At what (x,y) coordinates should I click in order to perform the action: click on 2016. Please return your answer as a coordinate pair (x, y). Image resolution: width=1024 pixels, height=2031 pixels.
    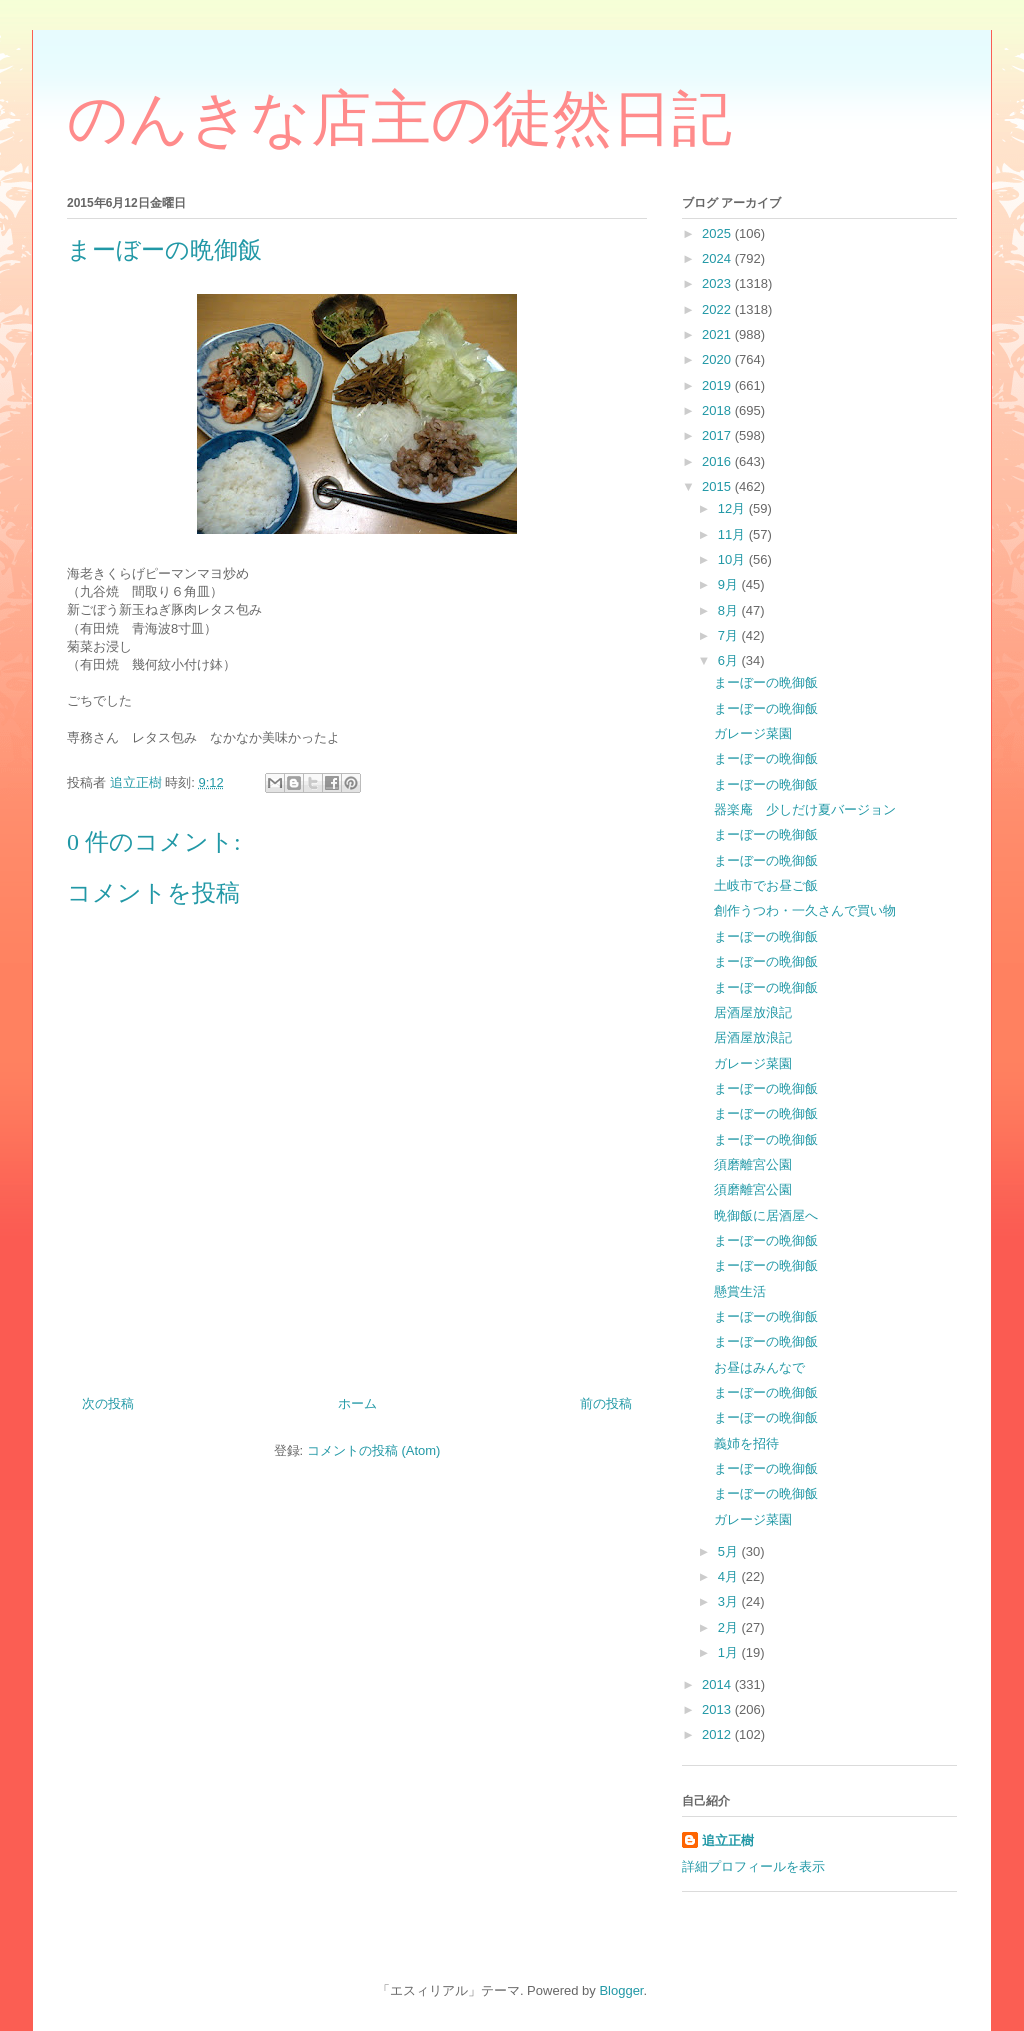
    Looking at the image, I should click on (718, 461).